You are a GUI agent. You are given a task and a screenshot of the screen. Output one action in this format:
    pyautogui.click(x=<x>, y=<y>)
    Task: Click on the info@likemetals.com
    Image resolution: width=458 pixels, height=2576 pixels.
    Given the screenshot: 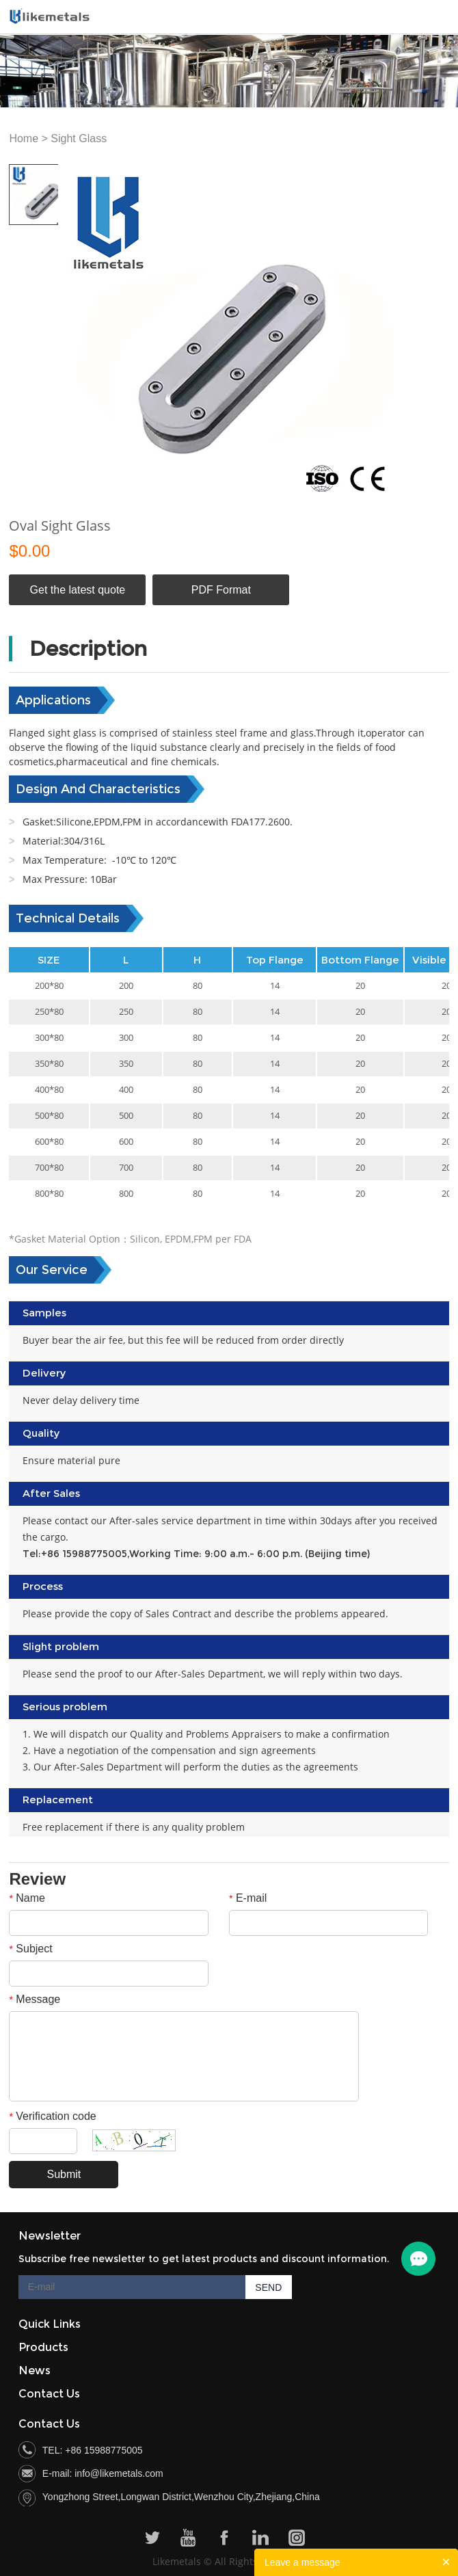 What is the action you would take?
    pyautogui.click(x=119, y=2473)
    